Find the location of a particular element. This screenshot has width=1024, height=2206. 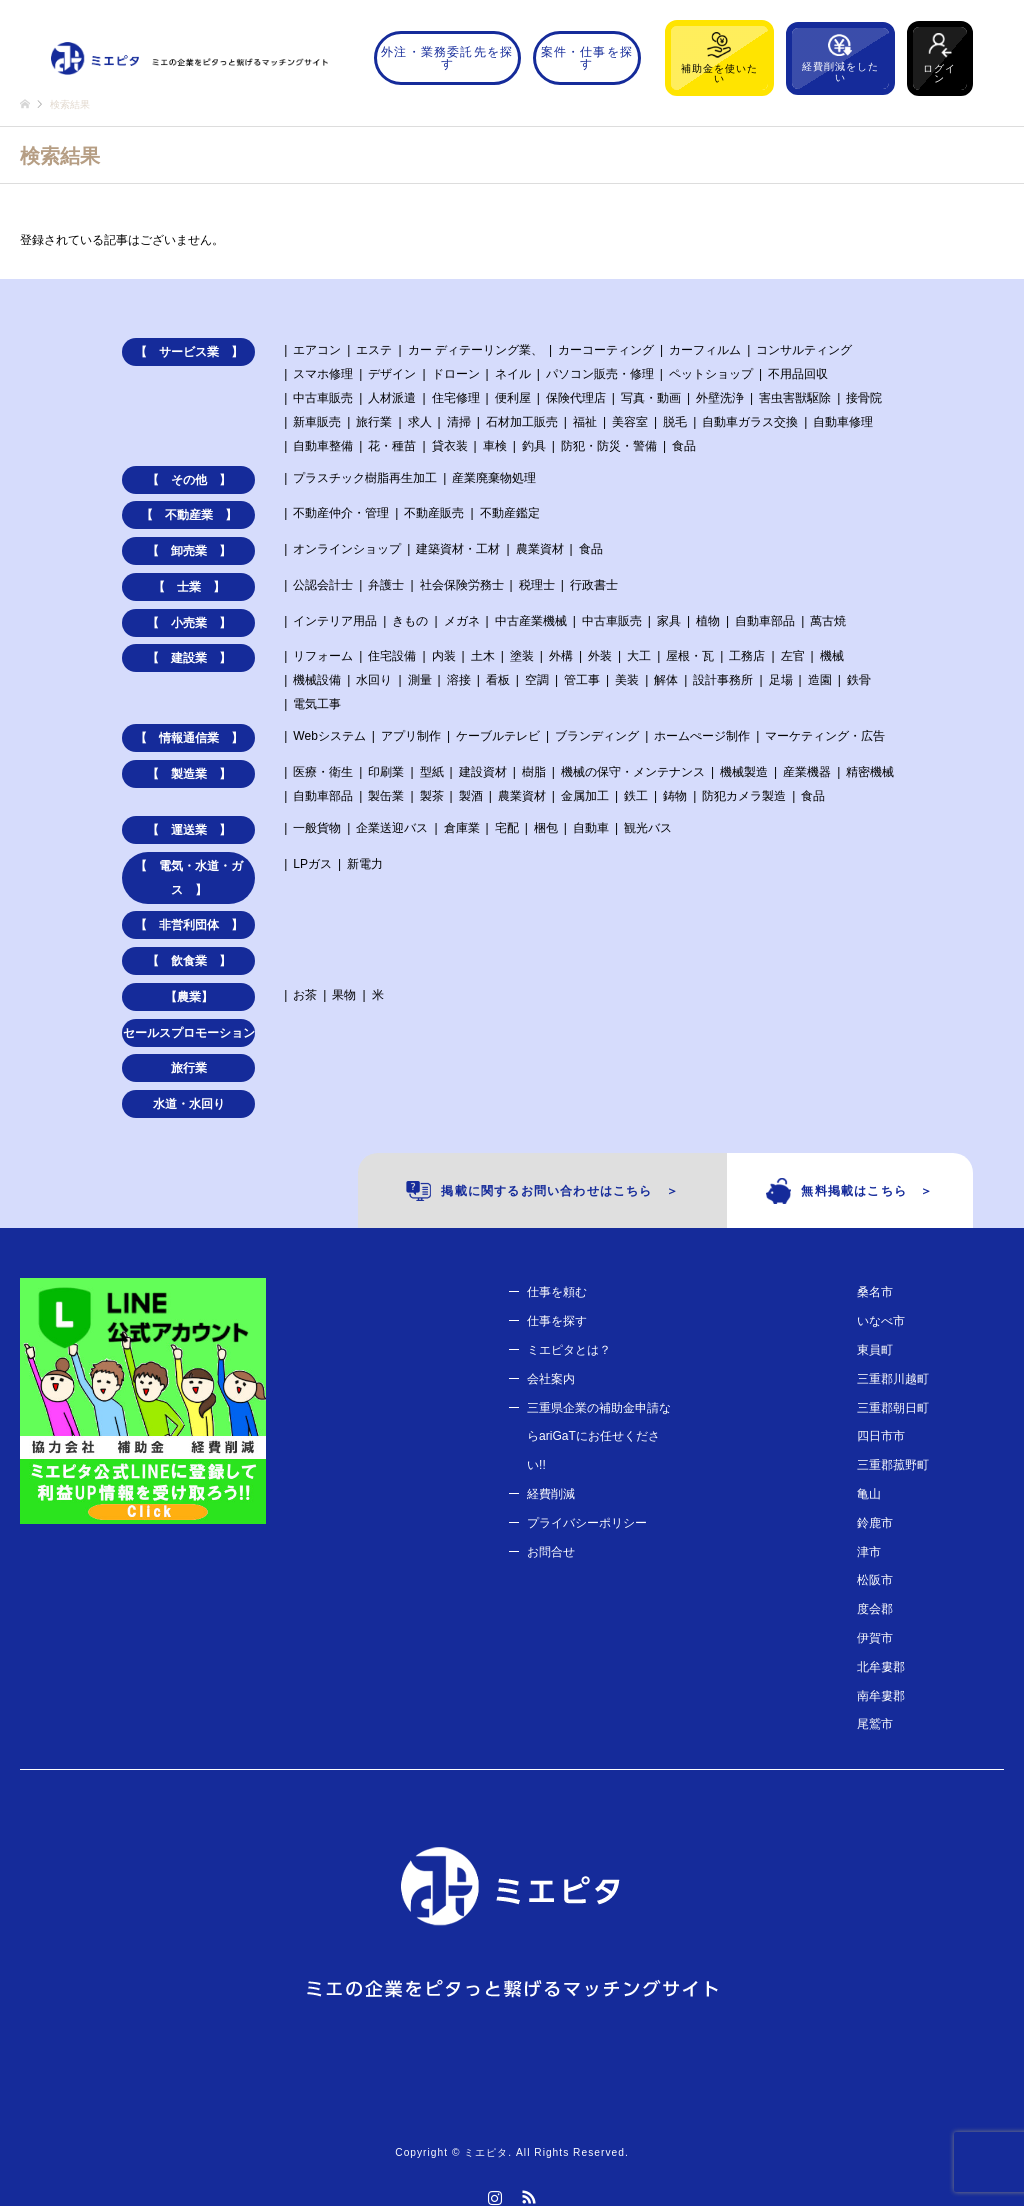

精密機械 is located at coordinates (870, 772).